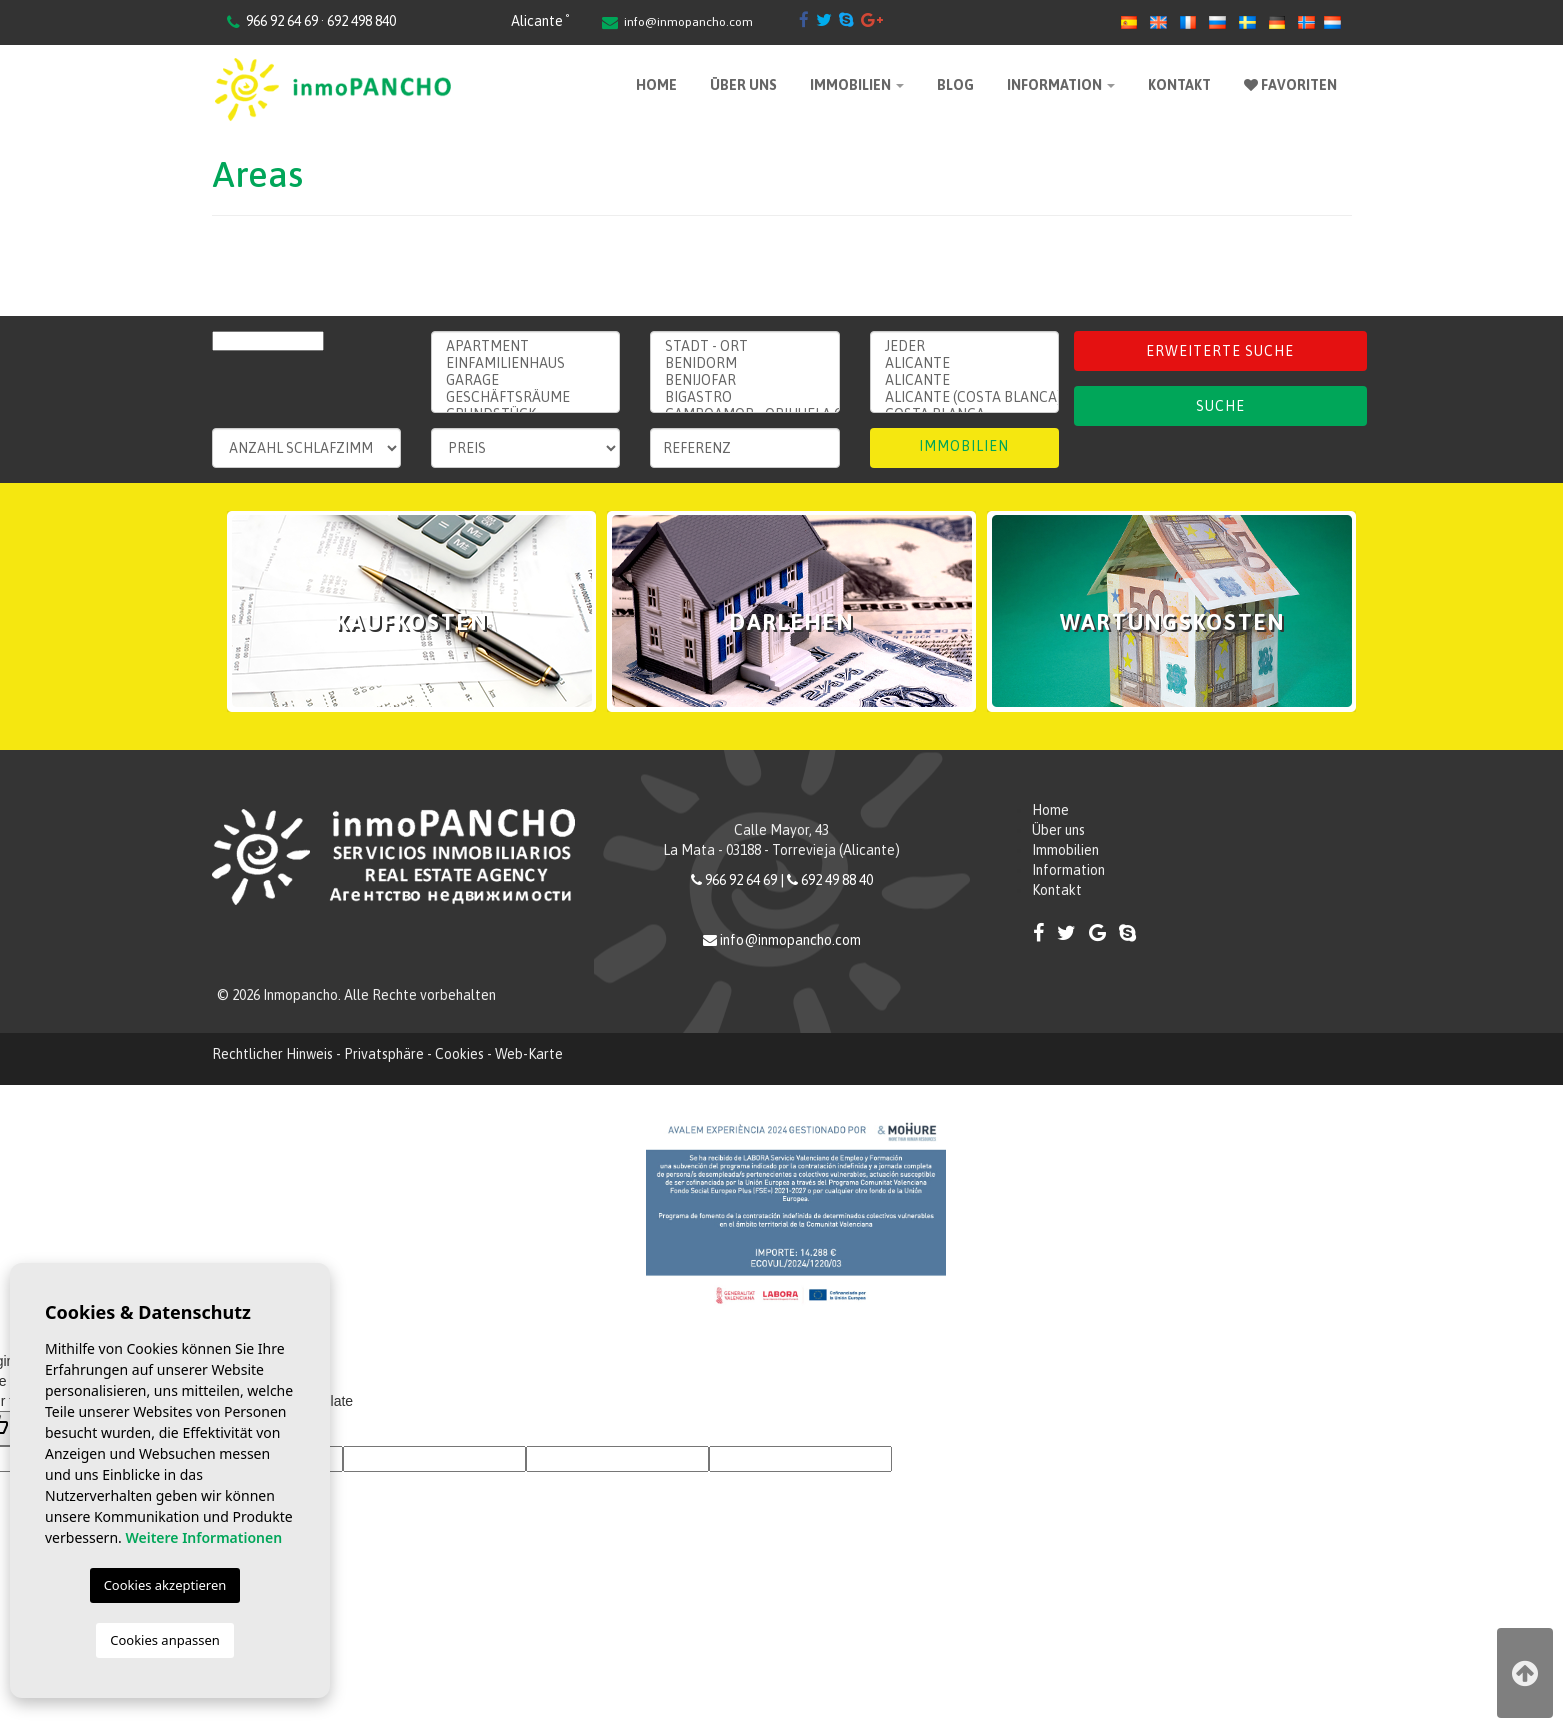  What do you see at coordinates (459, 1054) in the screenshot?
I see `Cookies` at bounding box center [459, 1054].